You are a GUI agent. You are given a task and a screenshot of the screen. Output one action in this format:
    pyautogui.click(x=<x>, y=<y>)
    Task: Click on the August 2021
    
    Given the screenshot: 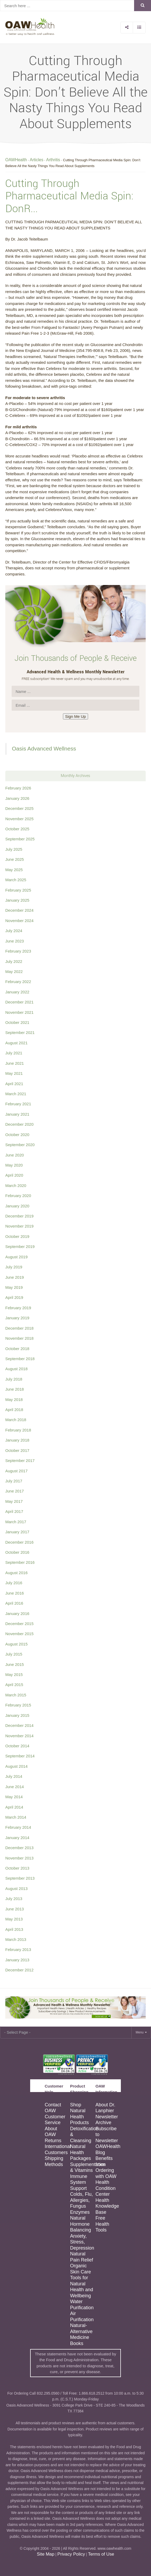 What is the action you would take?
    pyautogui.click(x=16, y=1043)
    